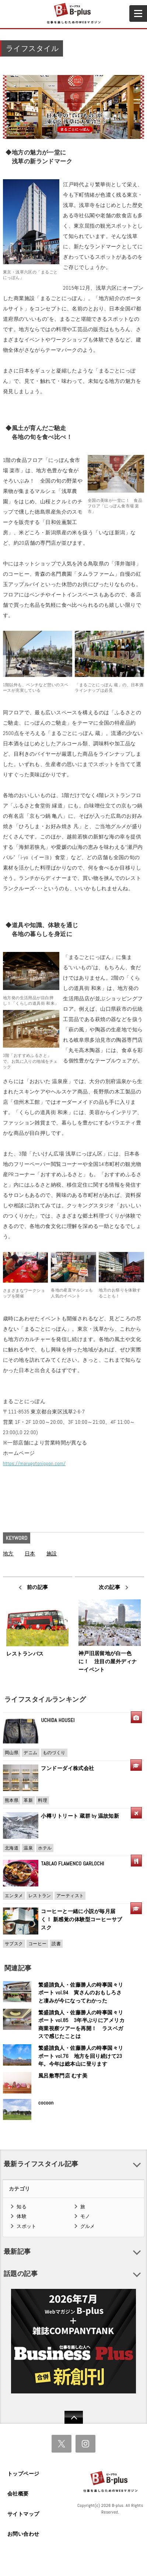 This screenshot has height=2576, width=147. Describe the element at coordinates (11, 1848) in the screenshot. I see `北海道` at that location.